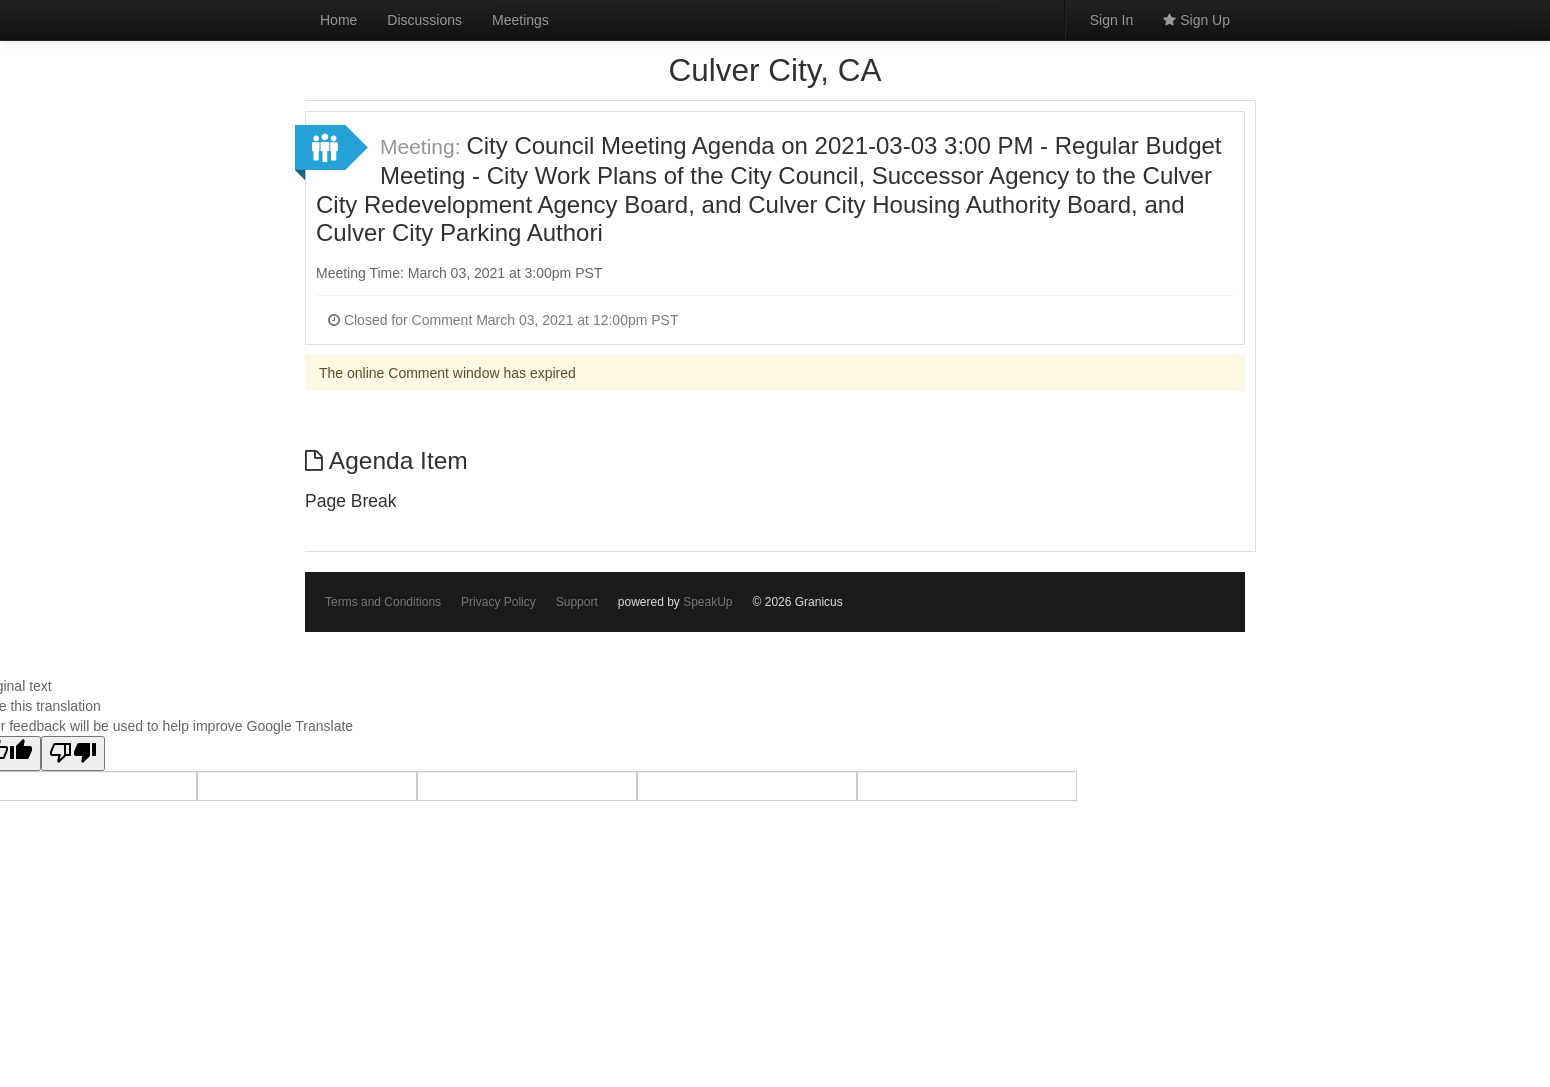  I want to click on Meetings, so click(520, 20).